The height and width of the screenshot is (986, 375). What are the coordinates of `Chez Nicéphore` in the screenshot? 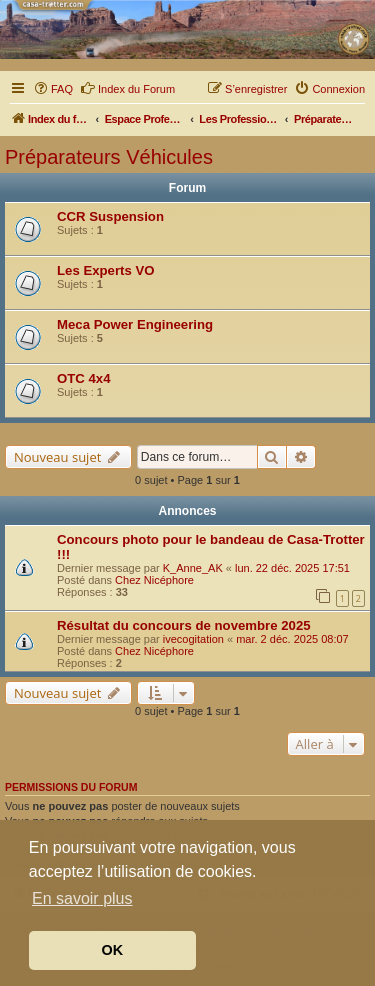 It's located at (154, 580).